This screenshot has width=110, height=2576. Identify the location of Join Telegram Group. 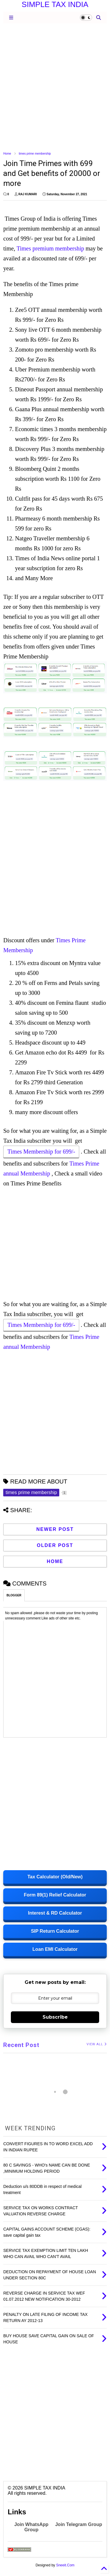
(78, 2524).